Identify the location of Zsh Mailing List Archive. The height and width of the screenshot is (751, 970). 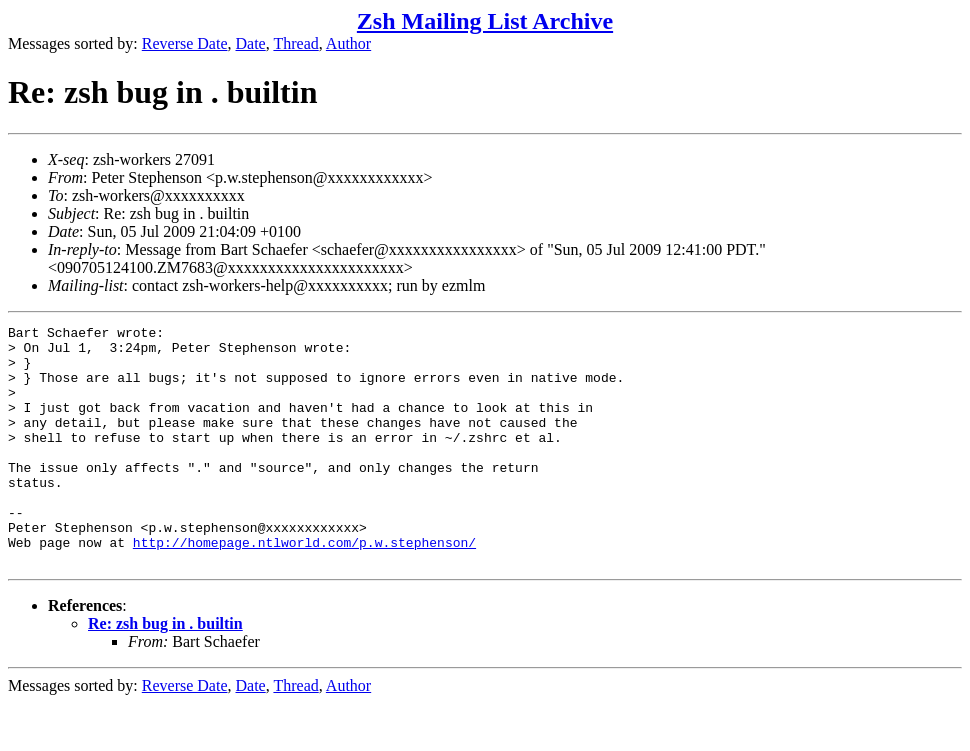
(485, 21).